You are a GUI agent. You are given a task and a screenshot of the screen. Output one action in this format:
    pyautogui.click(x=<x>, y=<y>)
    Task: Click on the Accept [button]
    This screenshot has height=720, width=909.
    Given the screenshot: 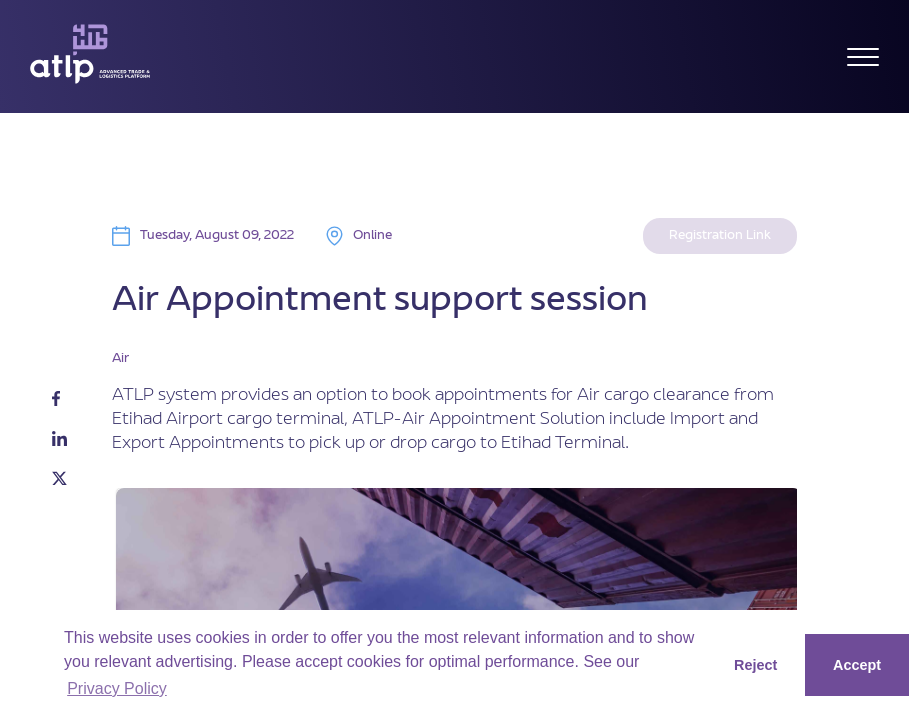 What is the action you would take?
    pyautogui.click(x=857, y=665)
    